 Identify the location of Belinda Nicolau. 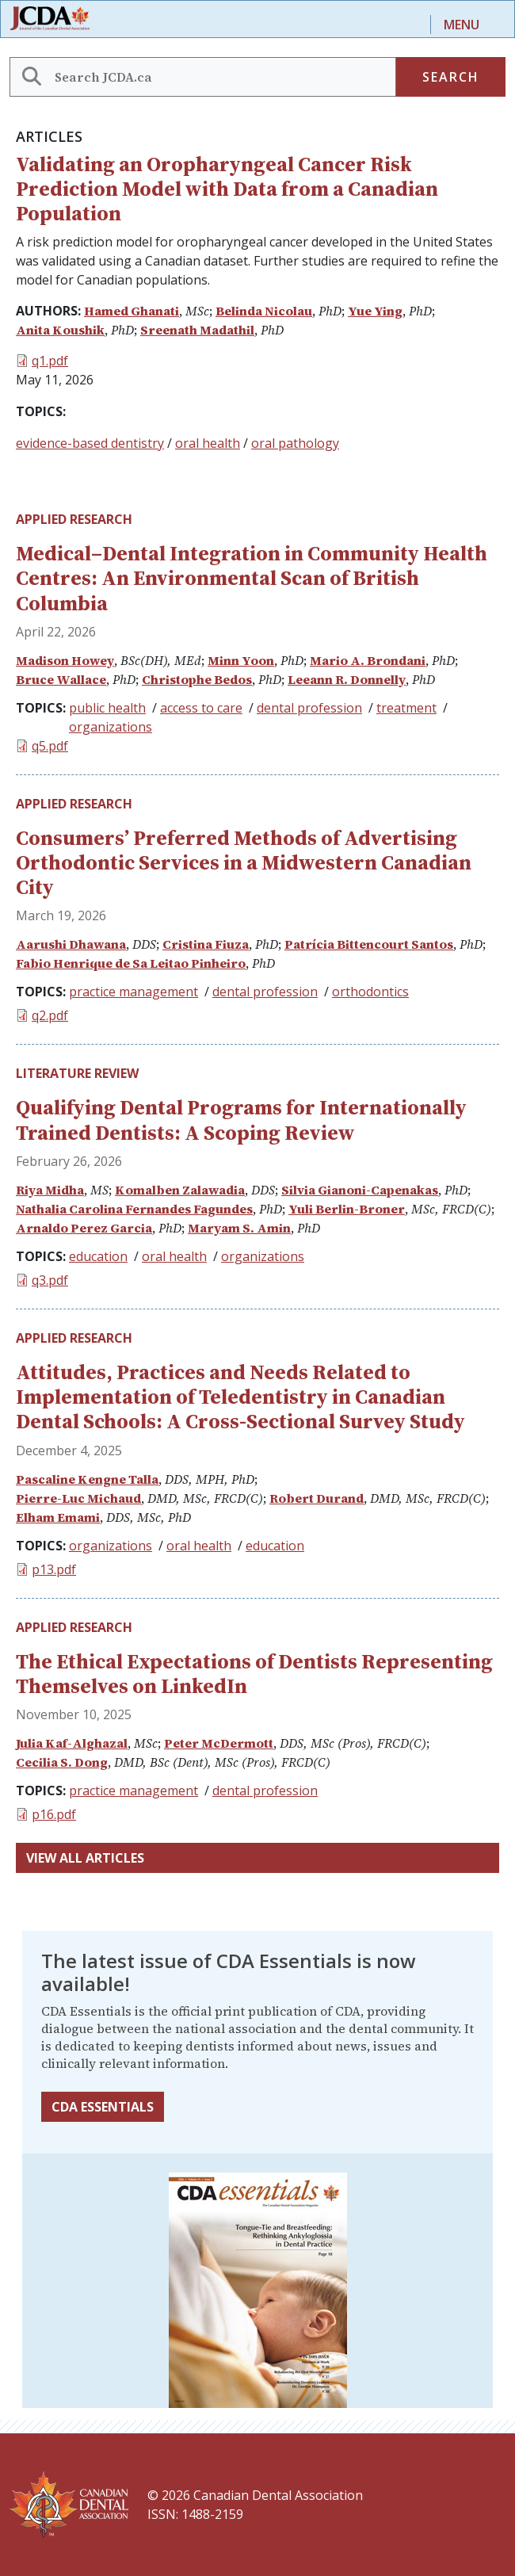
(264, 310).